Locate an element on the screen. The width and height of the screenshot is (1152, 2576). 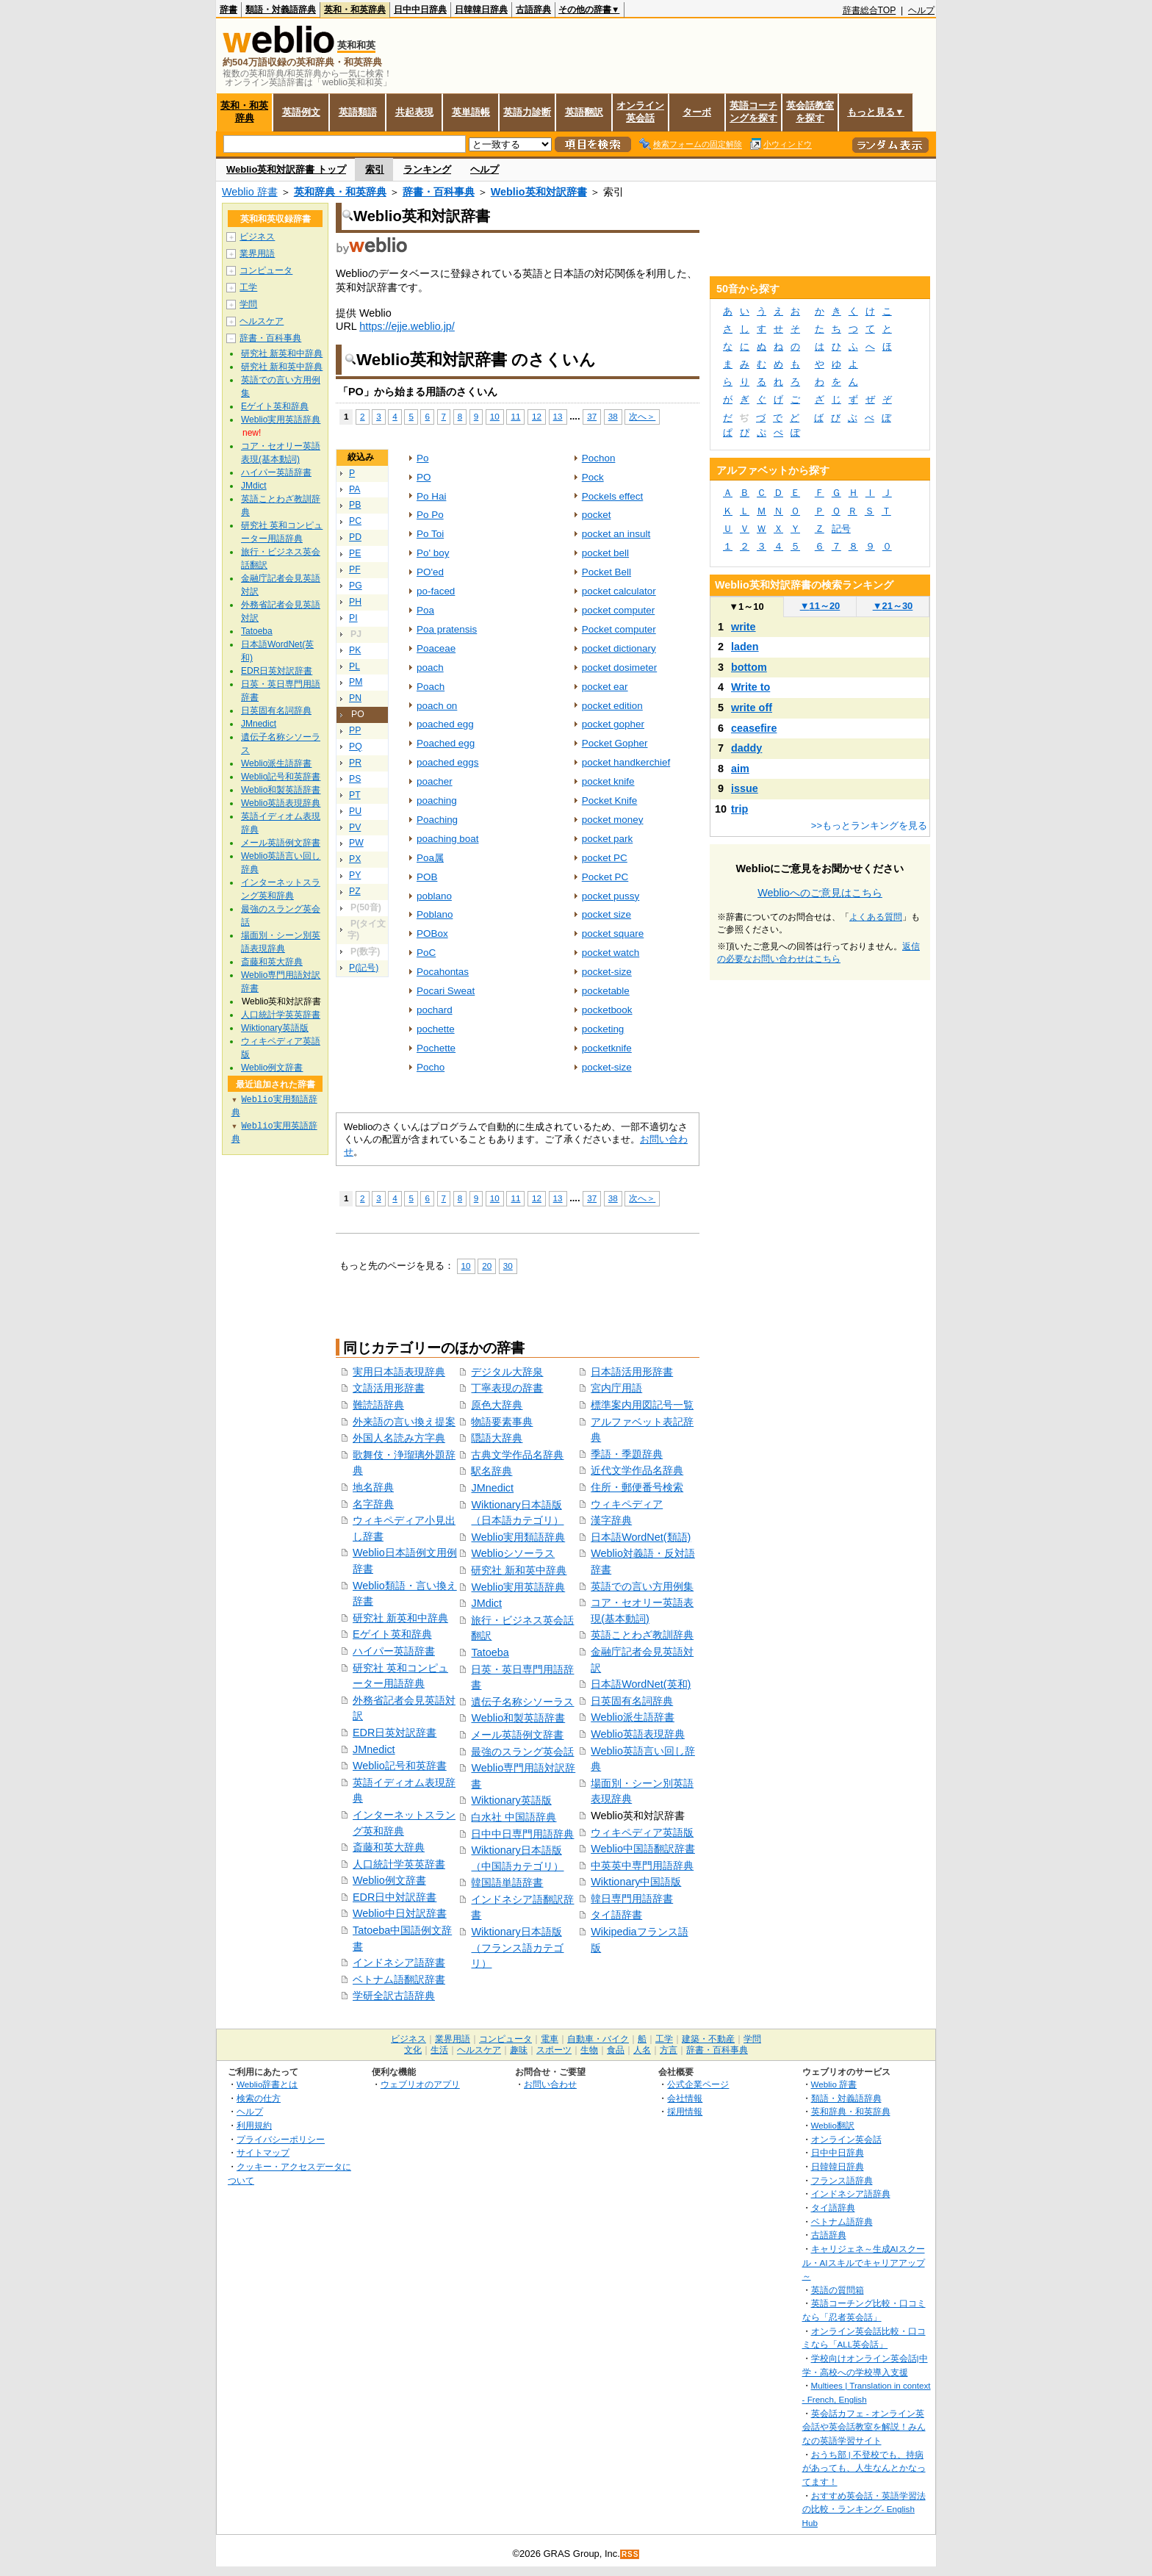
よくある質問 is located at coordinates (875, 917).